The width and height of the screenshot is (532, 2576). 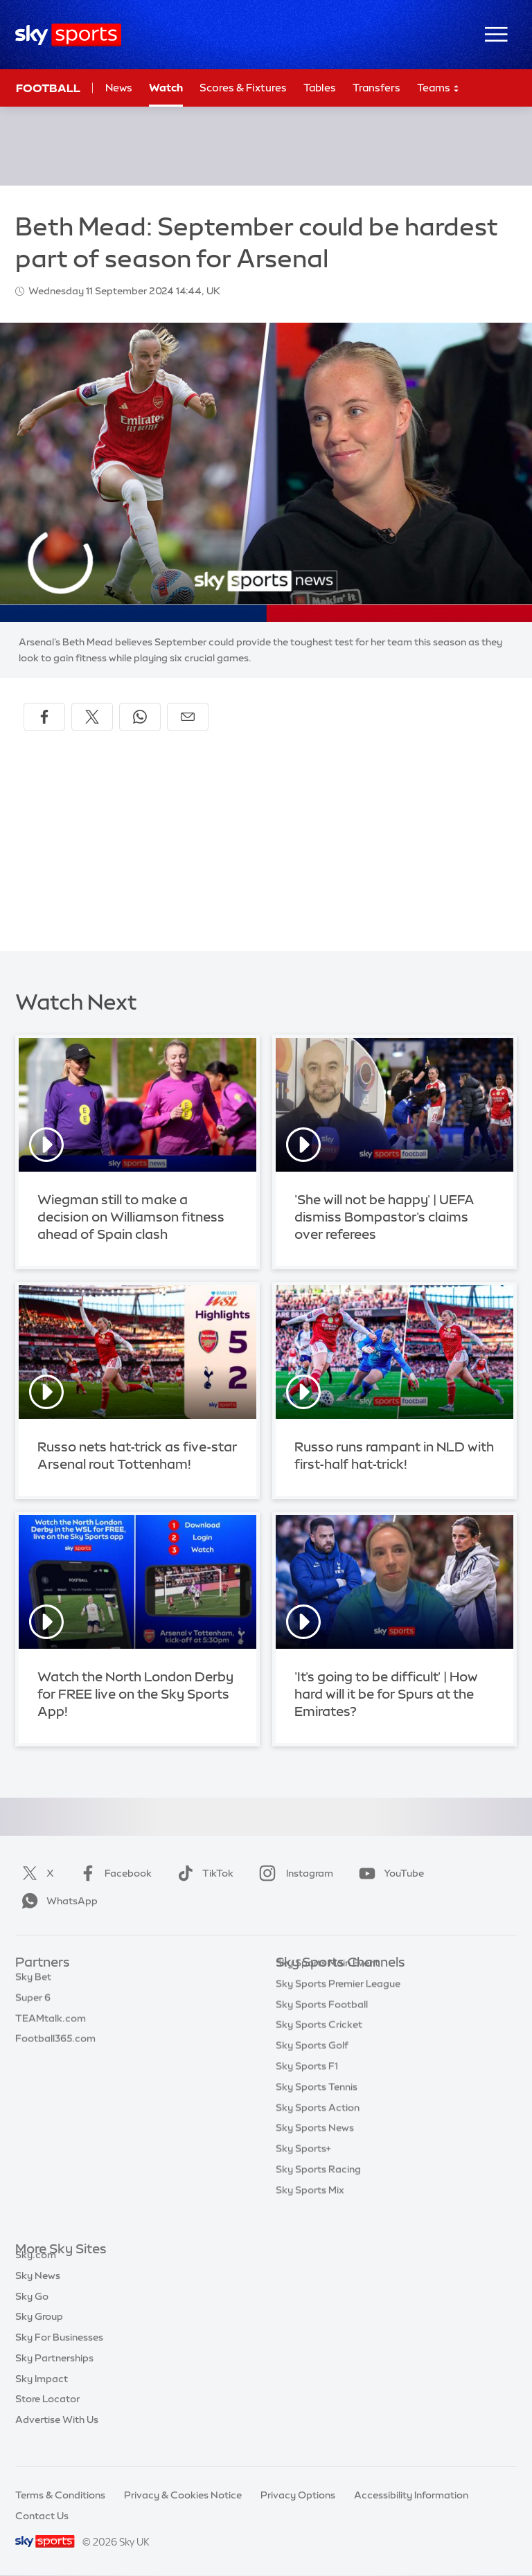 What do you see at coordinates (243, 87) in the screenshot?
I see `Scores & Fixtures` at bounding box center [243, 87].